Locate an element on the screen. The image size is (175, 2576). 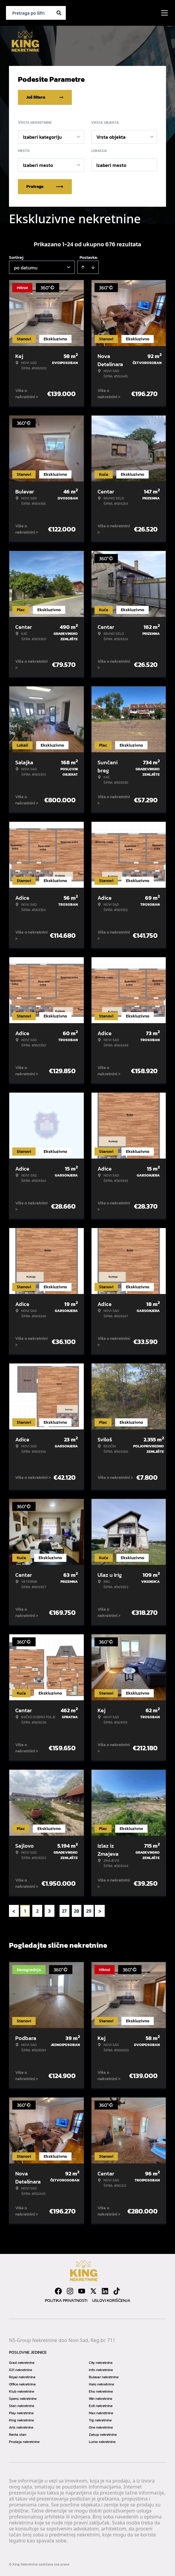
[Visit our LinkedIn profile] is located at coordinates (105, 2291).